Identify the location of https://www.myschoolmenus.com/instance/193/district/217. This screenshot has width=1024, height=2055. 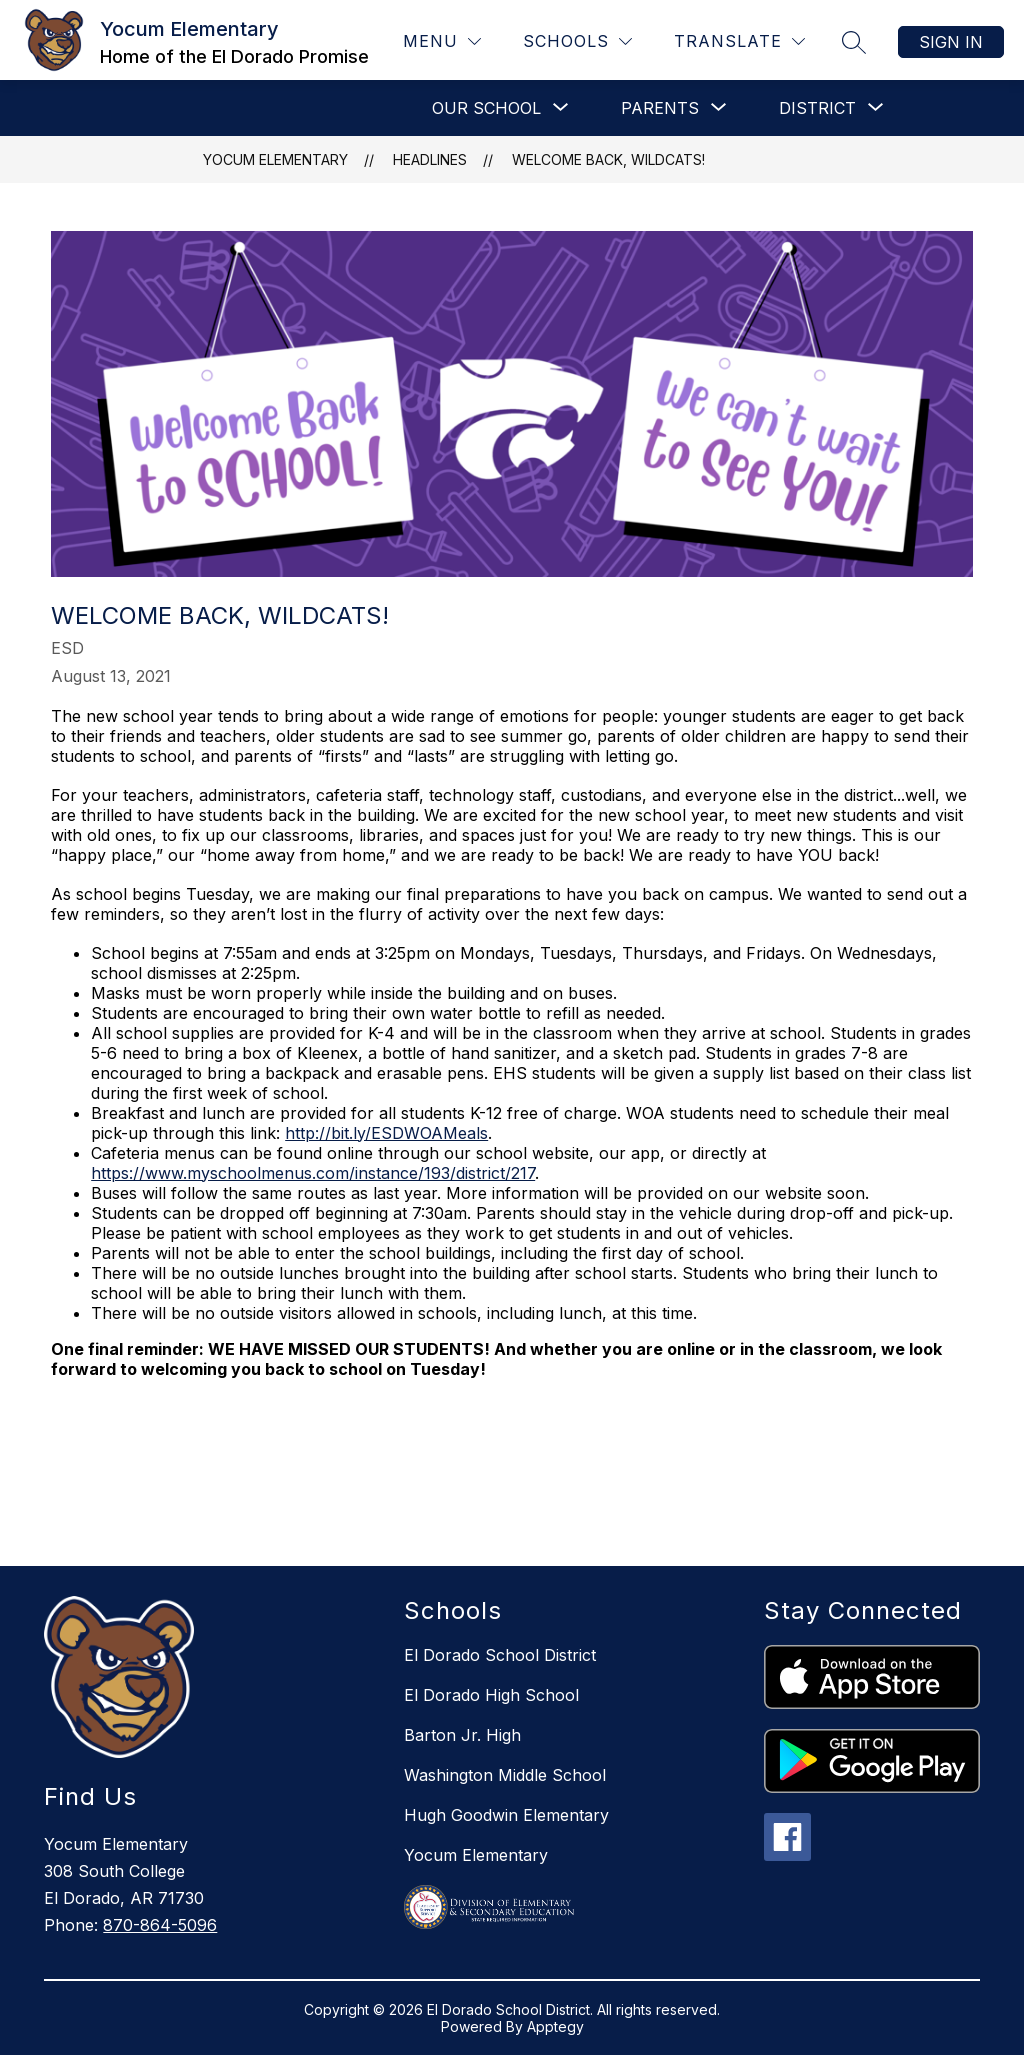
(313, 1173).